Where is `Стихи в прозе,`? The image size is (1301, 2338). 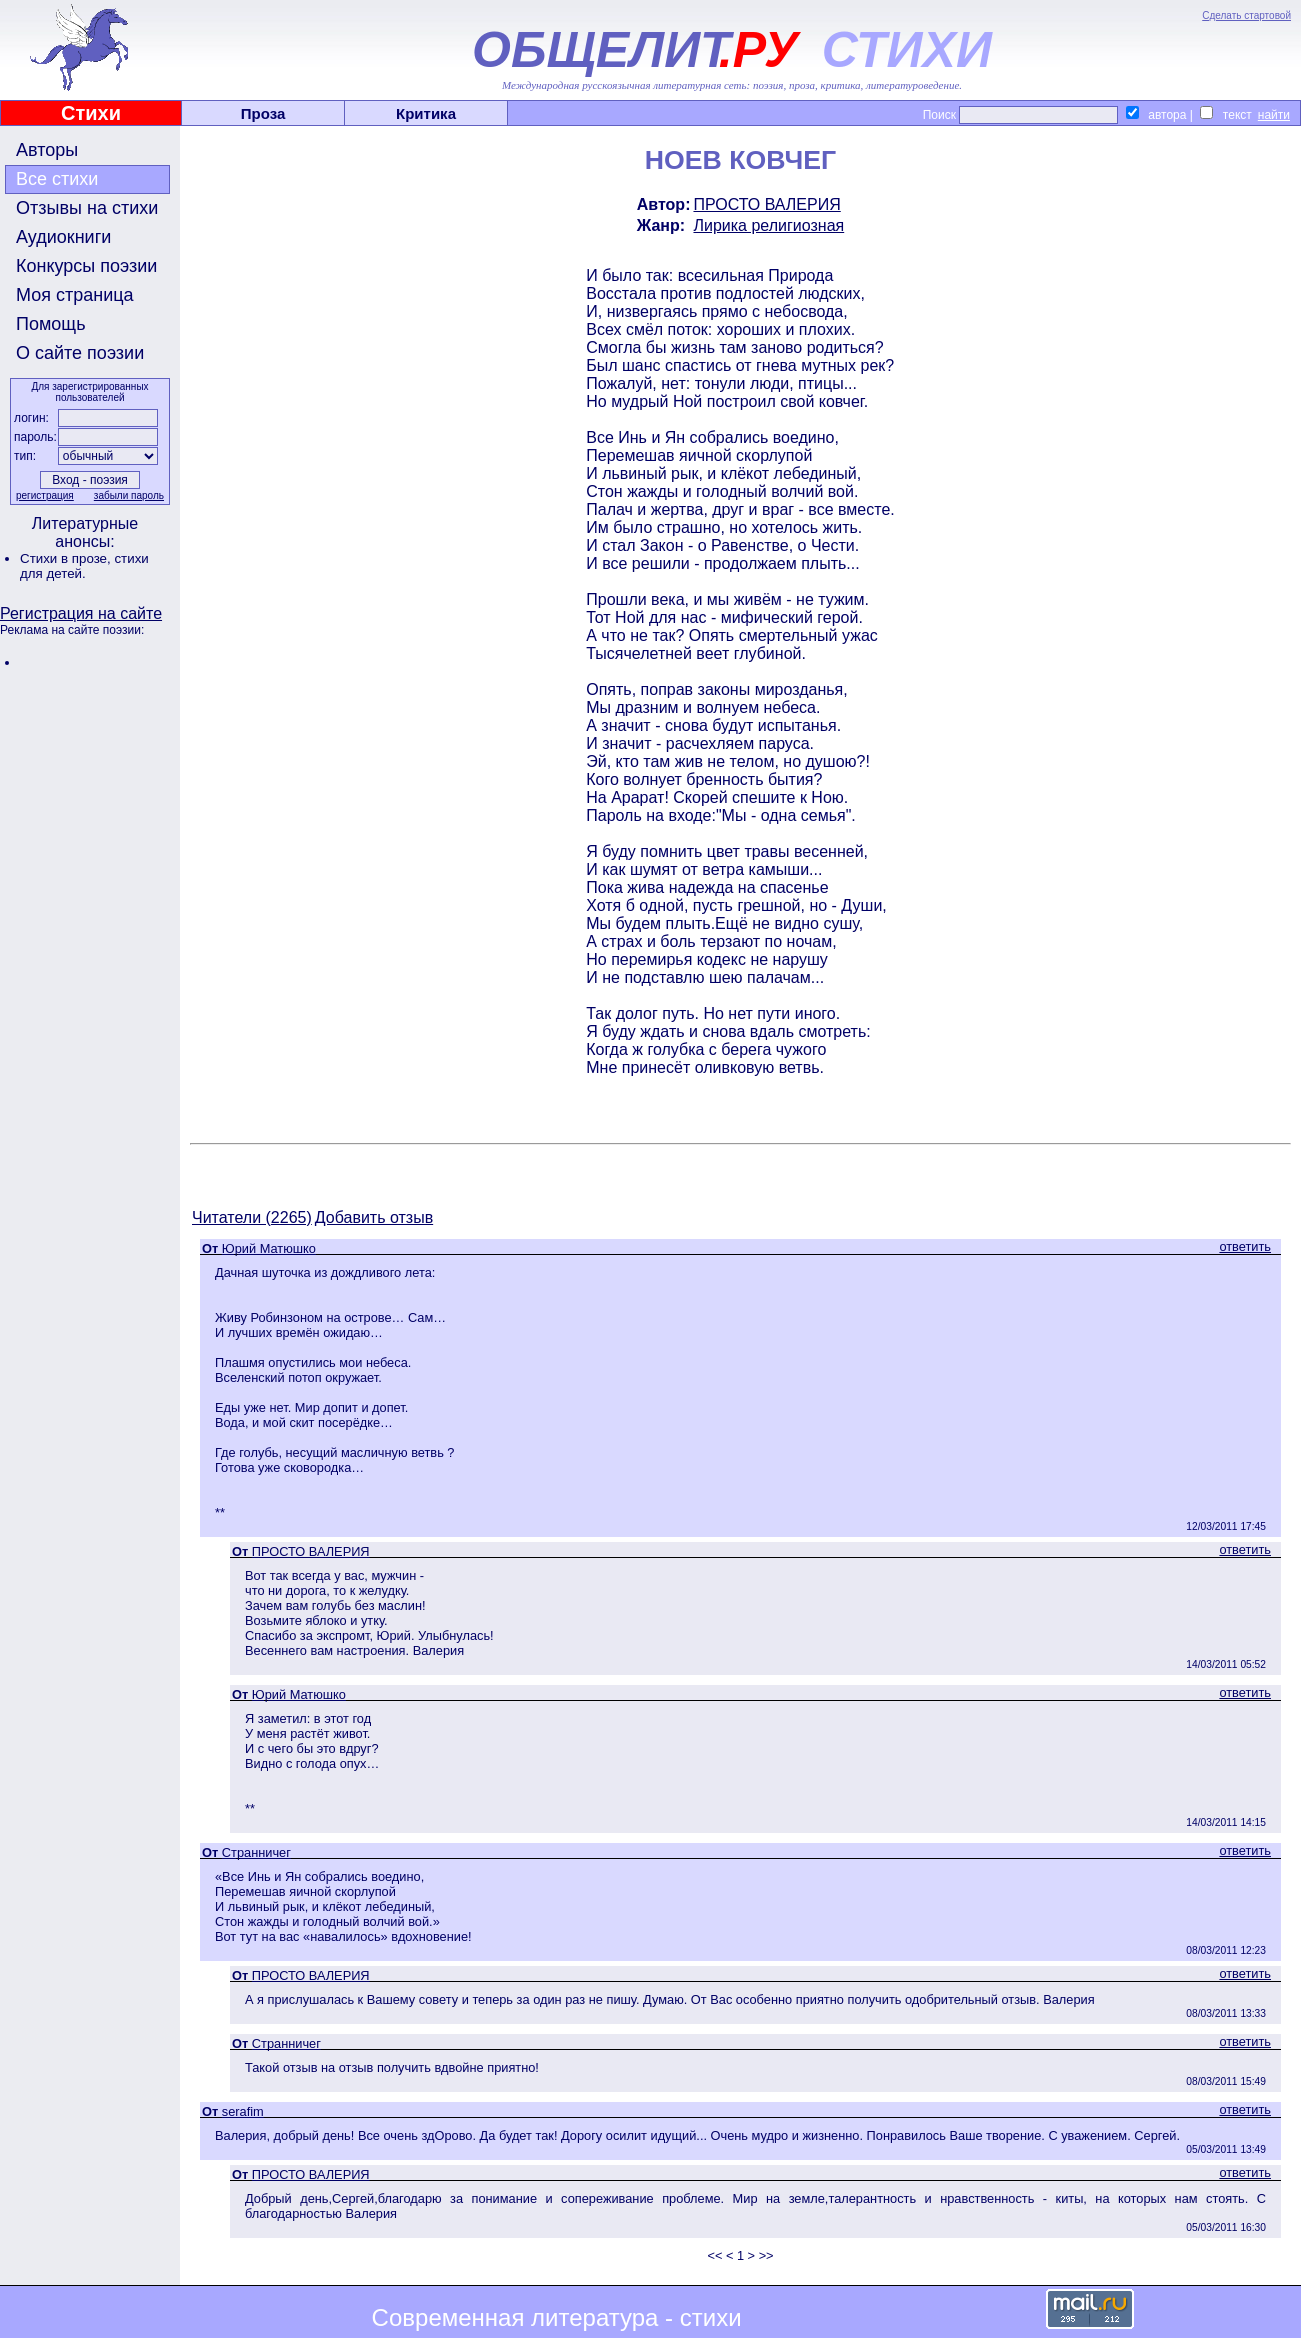 Стихи в прозе, is located at coordinates (67, 558).